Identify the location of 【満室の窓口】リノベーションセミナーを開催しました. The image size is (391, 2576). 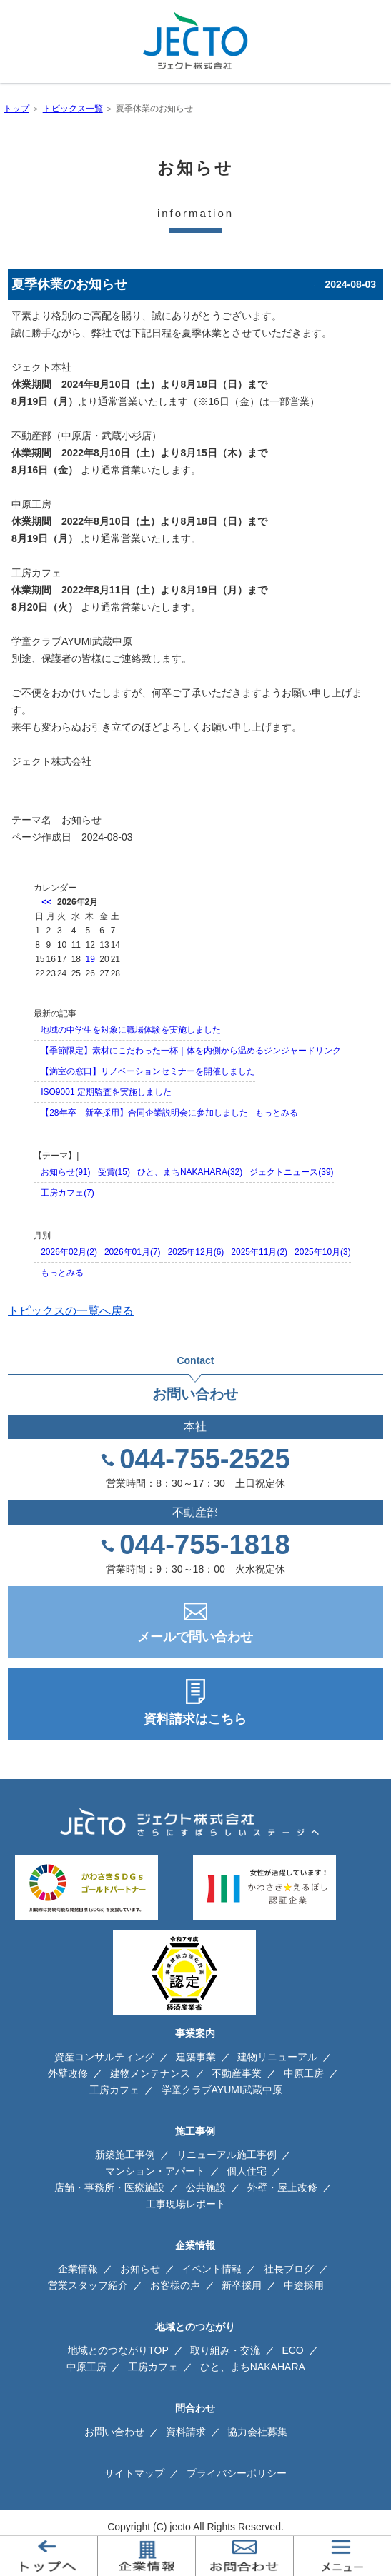
(148, 1071).